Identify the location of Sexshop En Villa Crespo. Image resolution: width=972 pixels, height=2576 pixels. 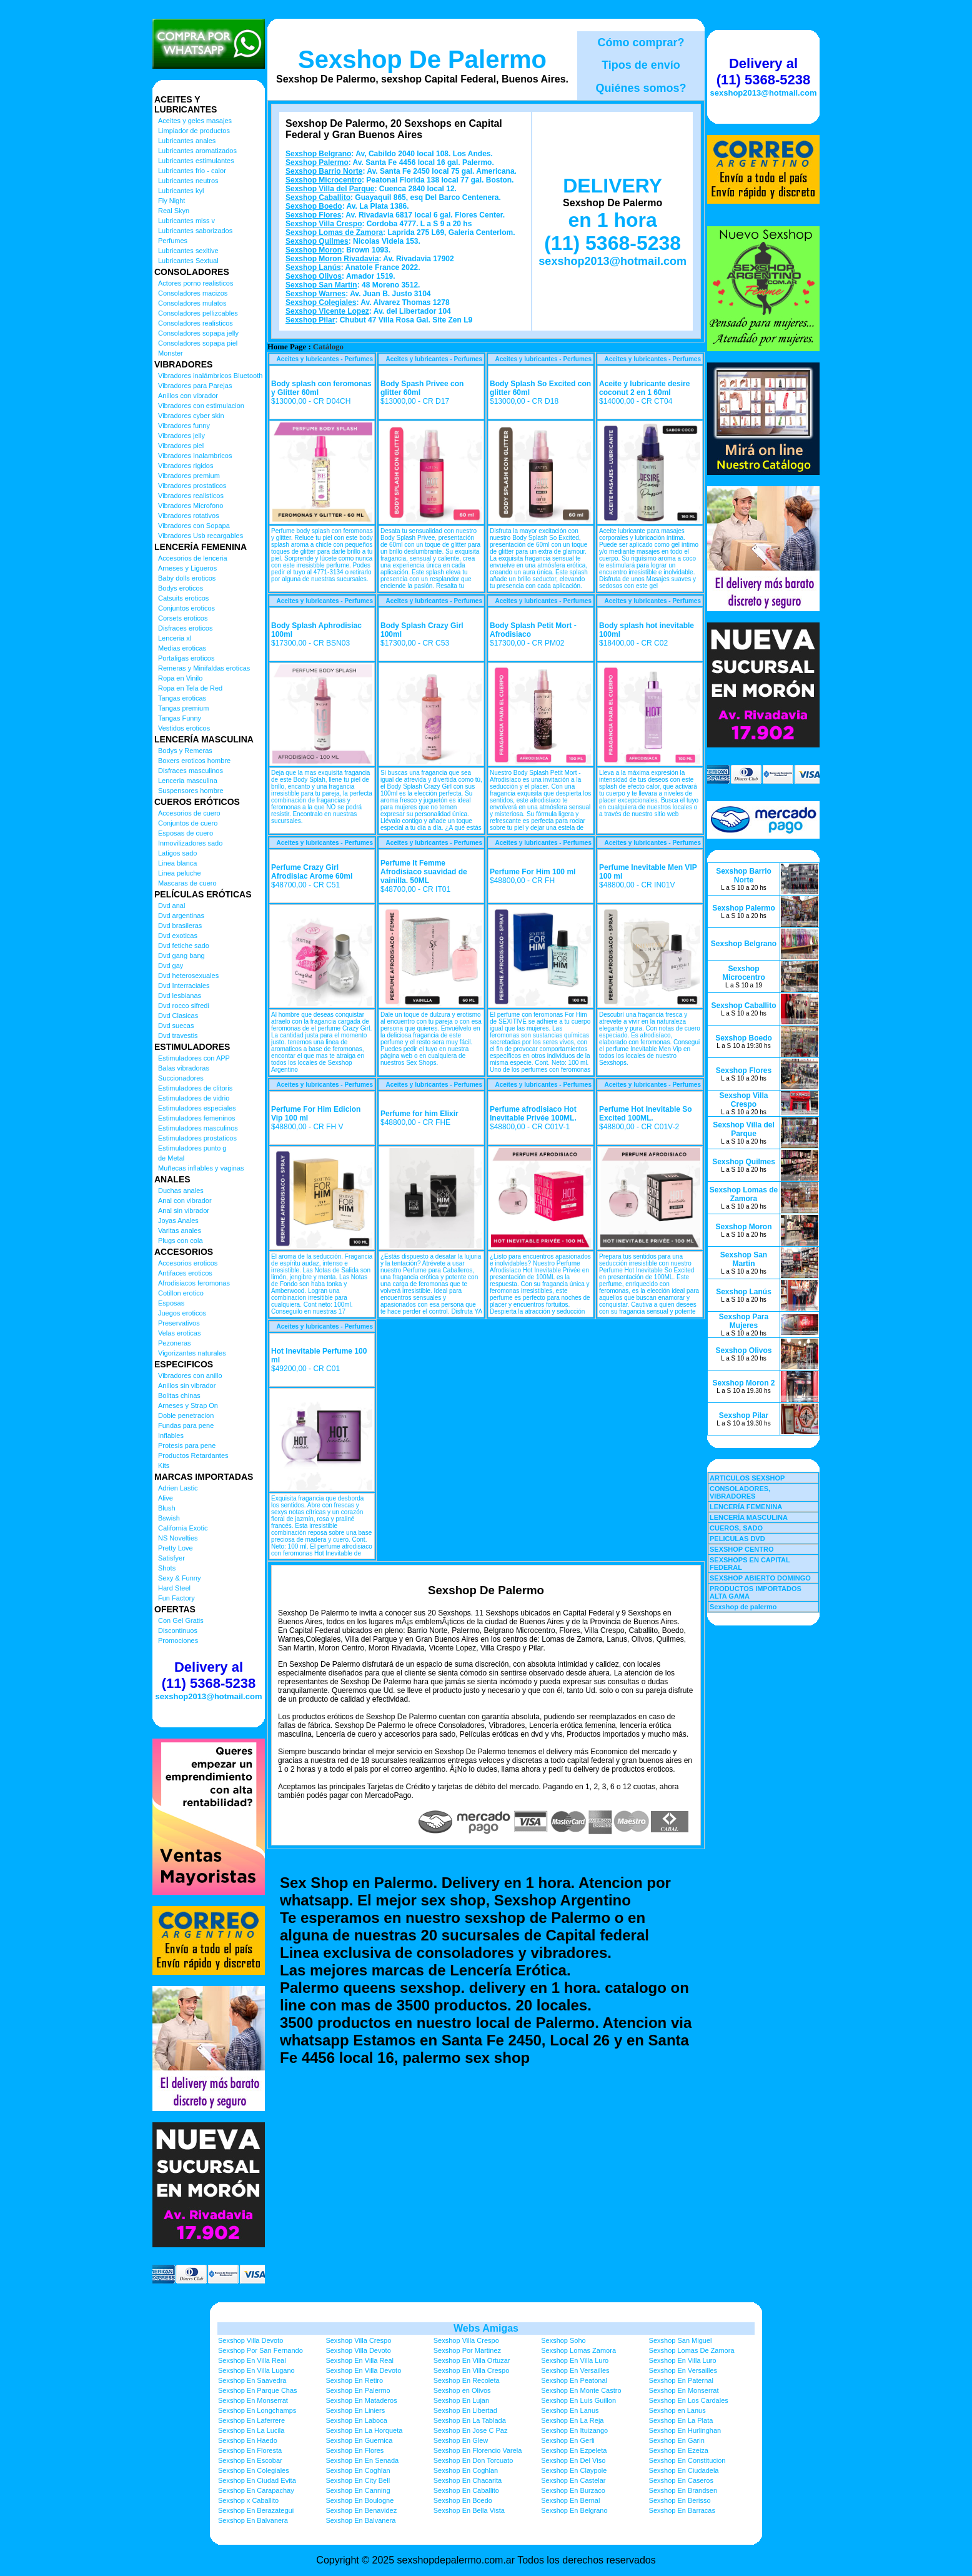
(471, 2370).